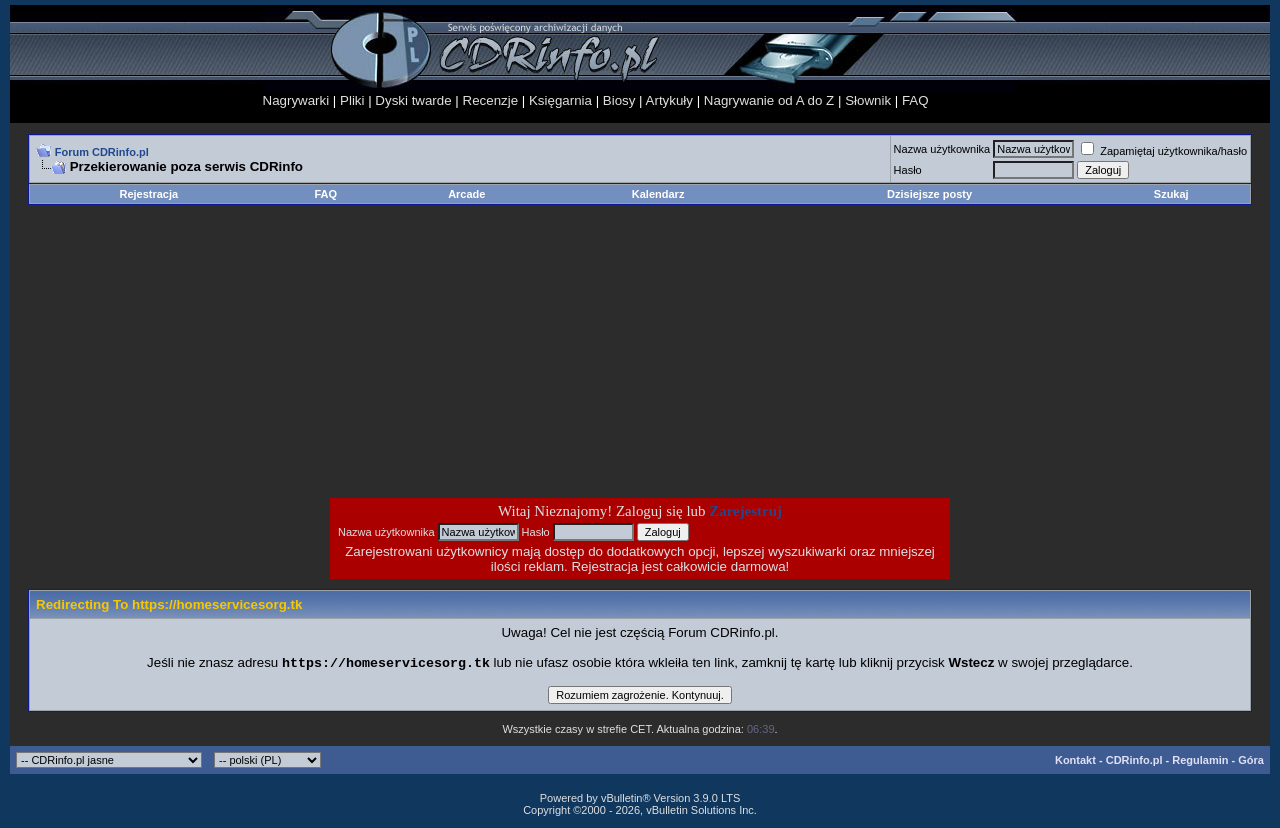  What do you see at coordinates (480, 351) in the screenshot?
I see `[Advertisement]` at bounding box center [480, 351].